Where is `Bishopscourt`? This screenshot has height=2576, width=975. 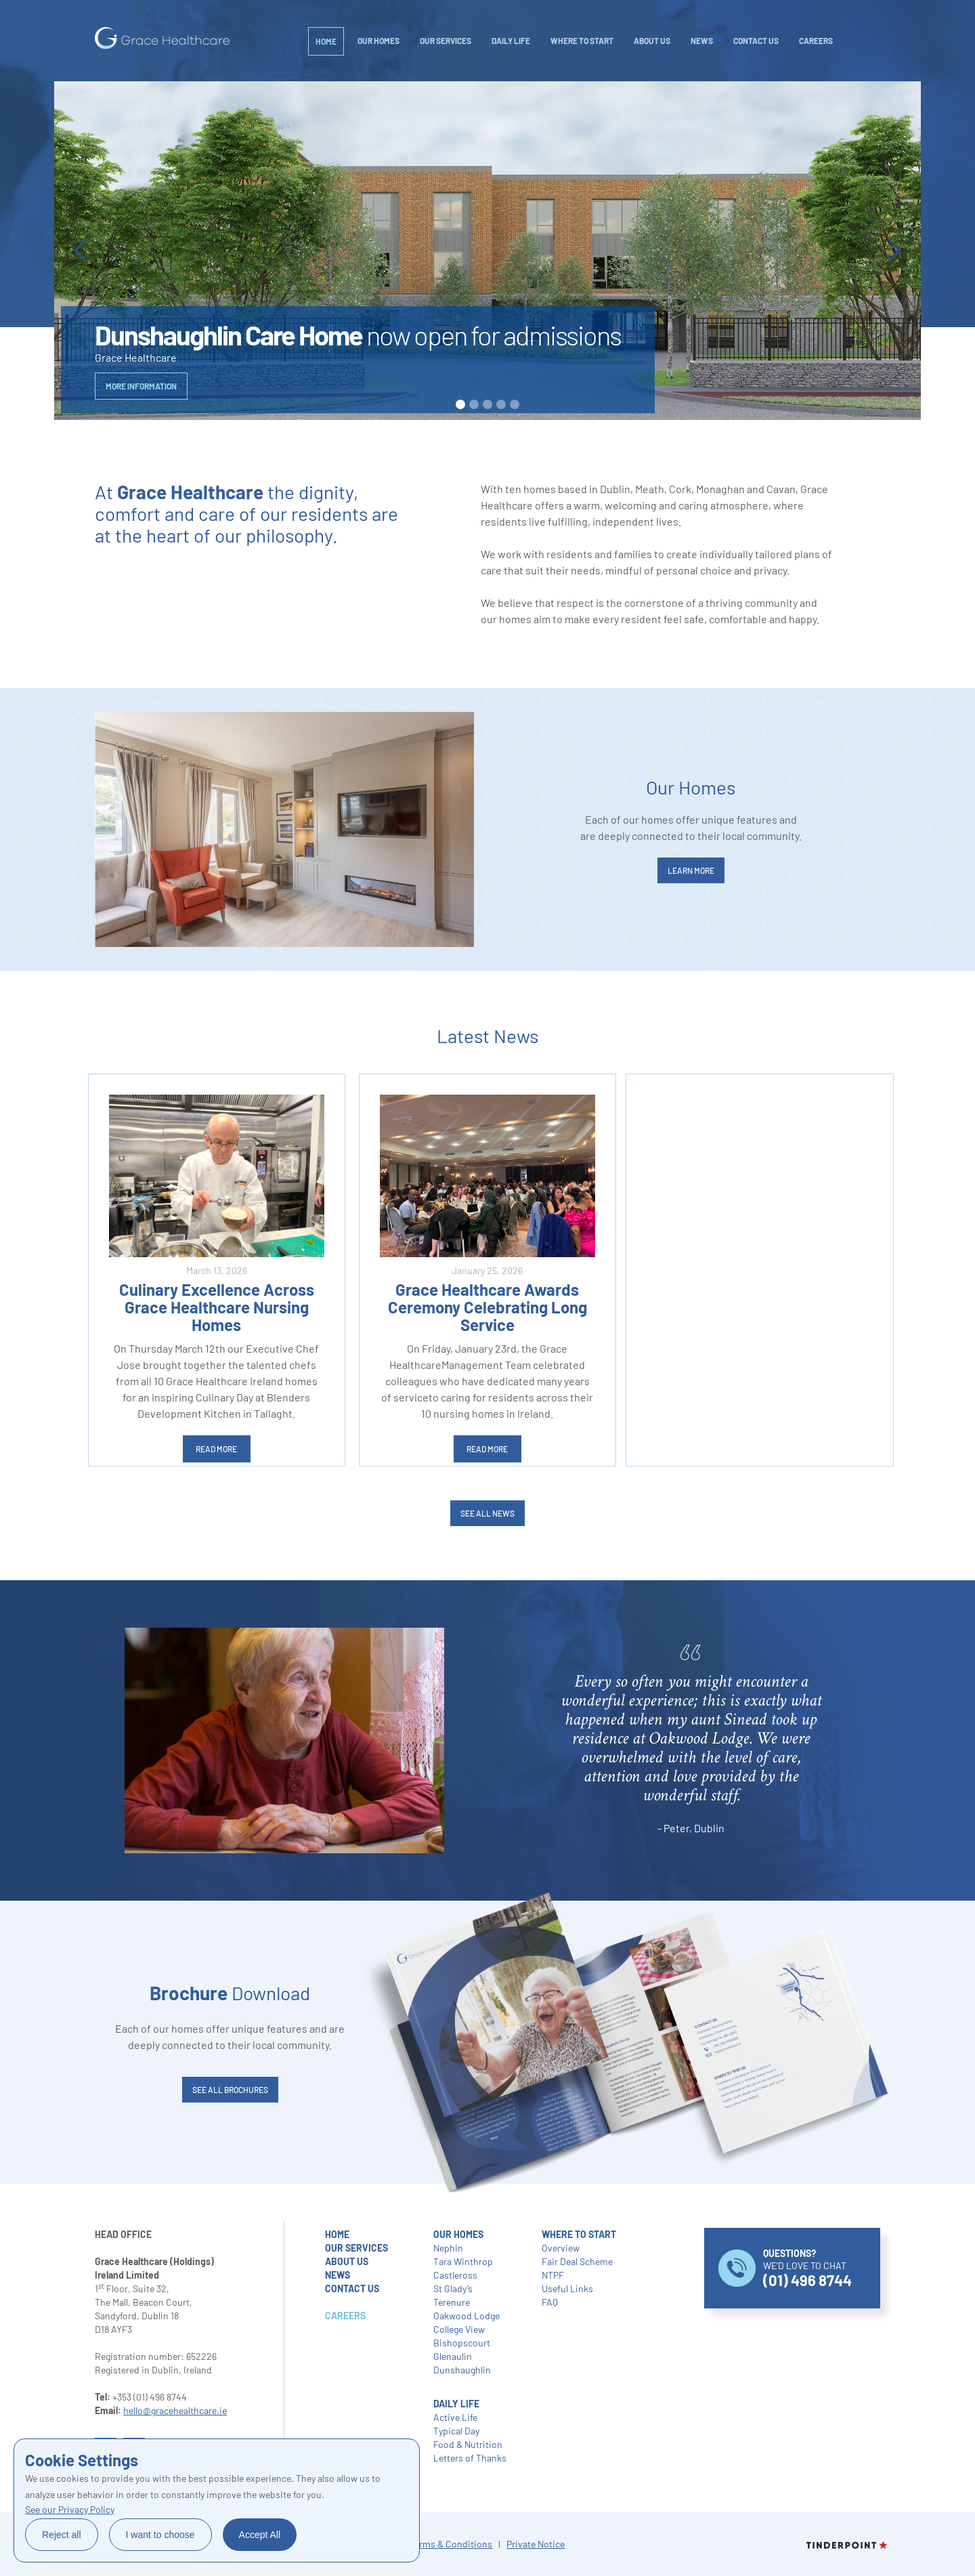
Bishopscourt is located at coordinates (461, 2342).